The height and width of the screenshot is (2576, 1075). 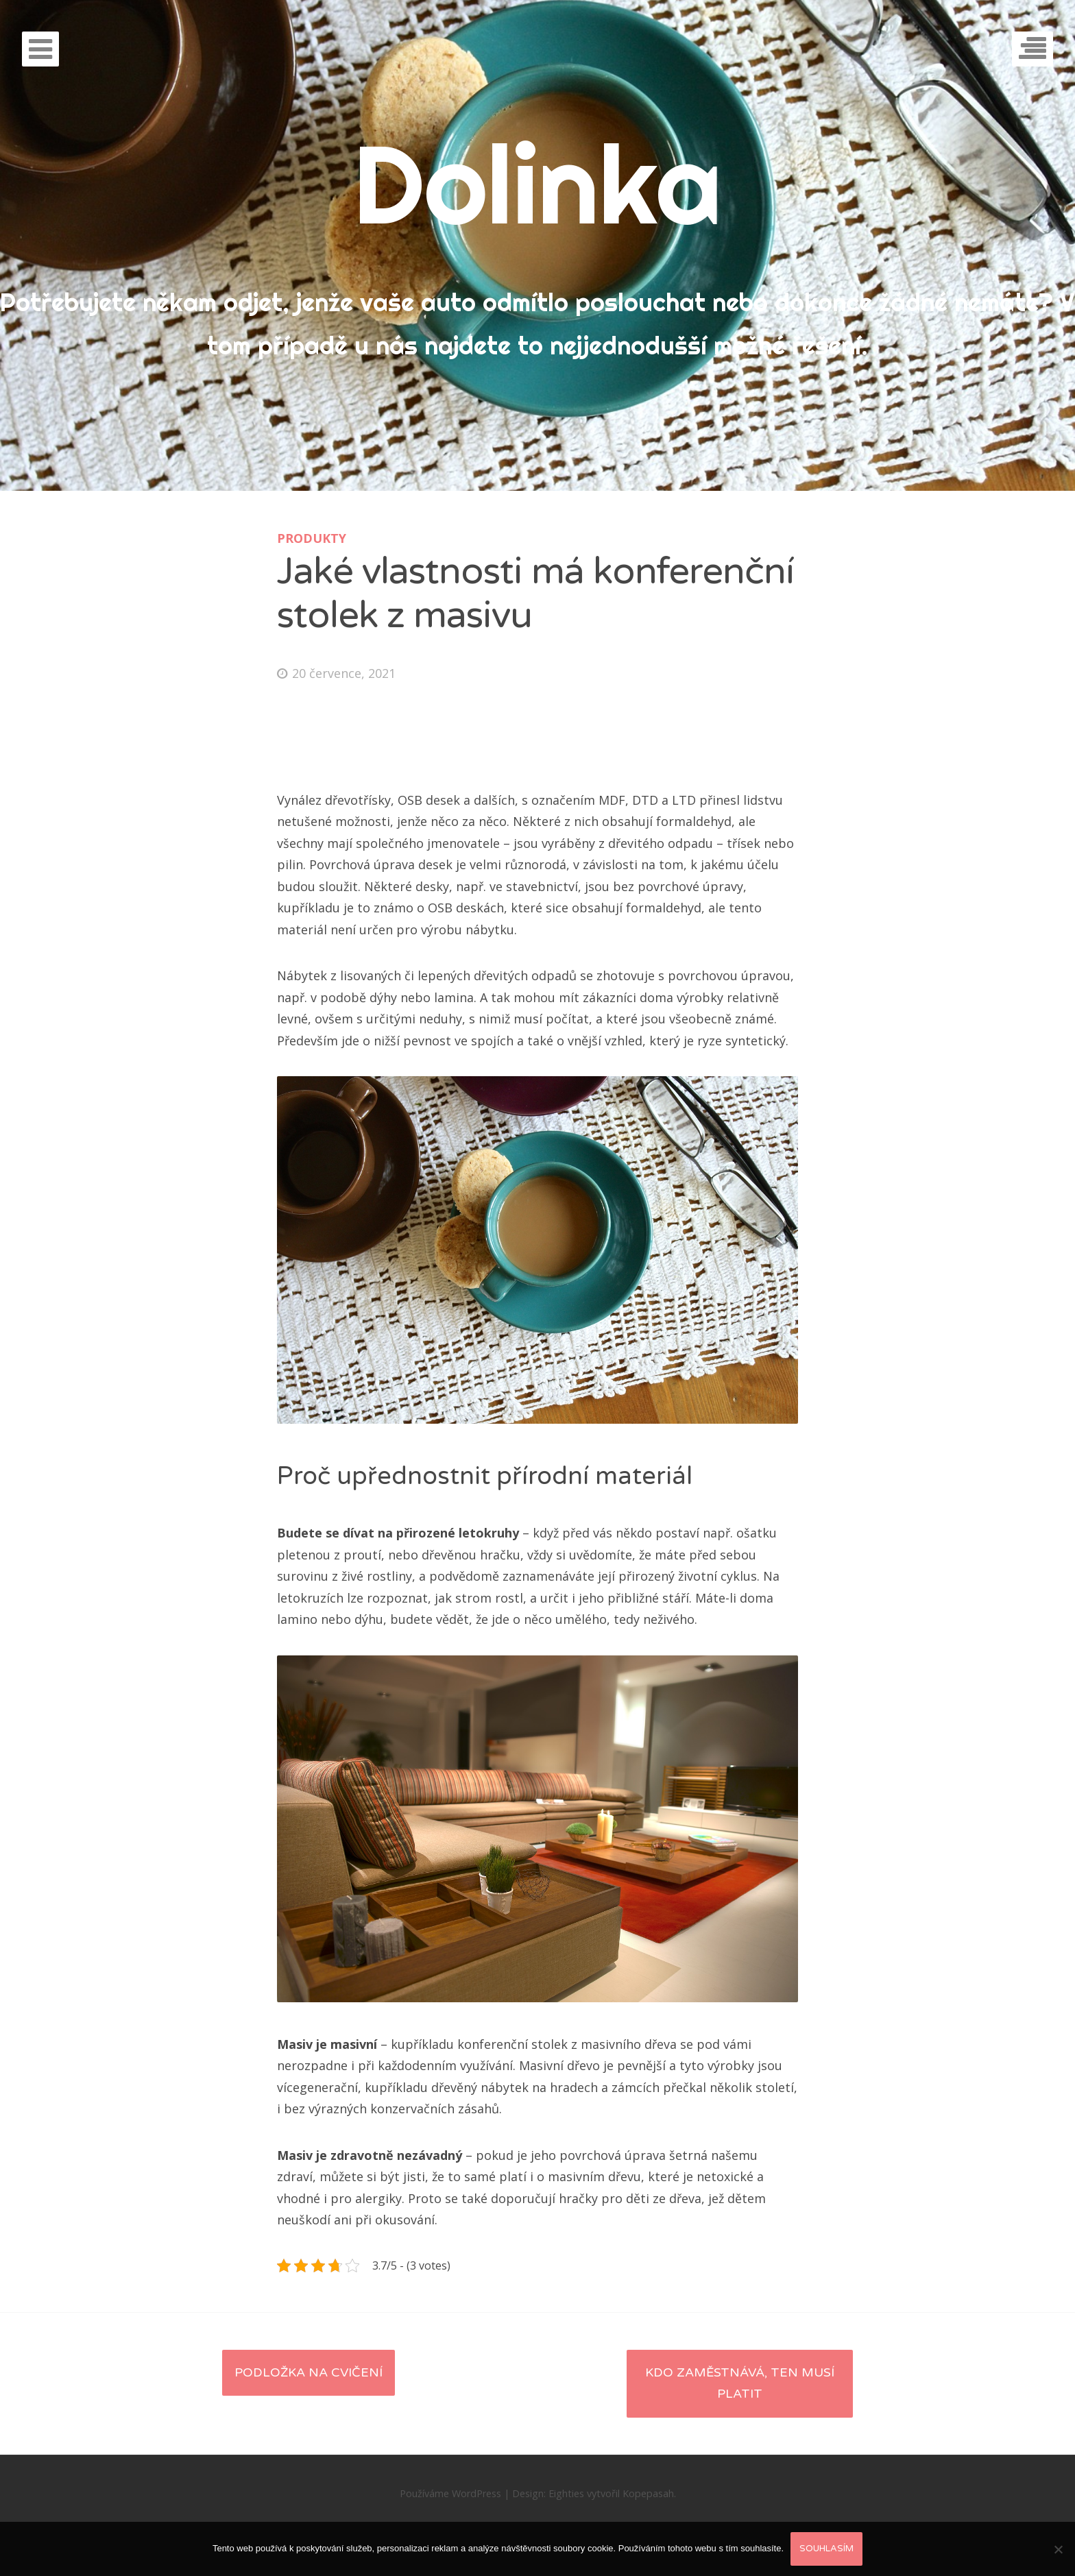 I want to click on Produkty, so click(x=311, y=538).